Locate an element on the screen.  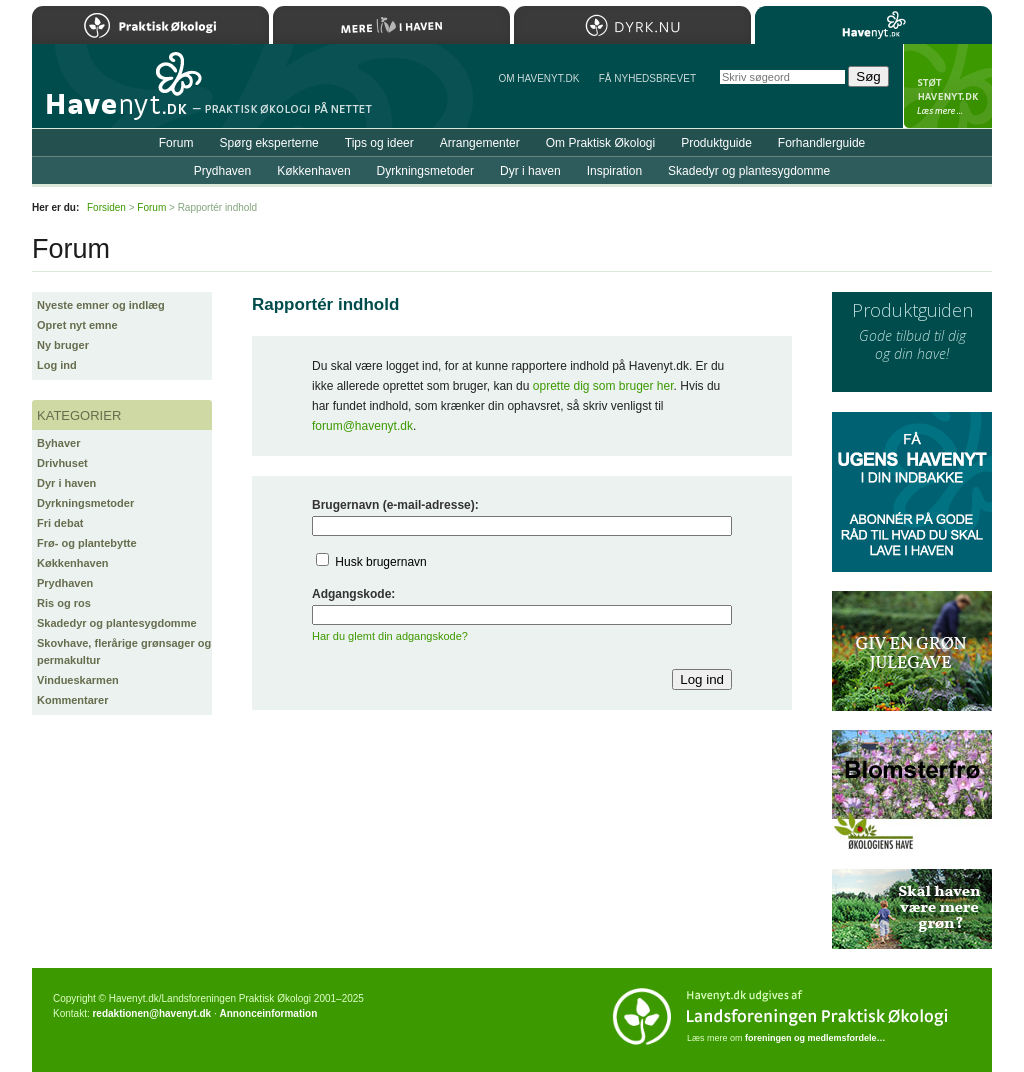
Ny bruger is located at coordinates (63, 345).